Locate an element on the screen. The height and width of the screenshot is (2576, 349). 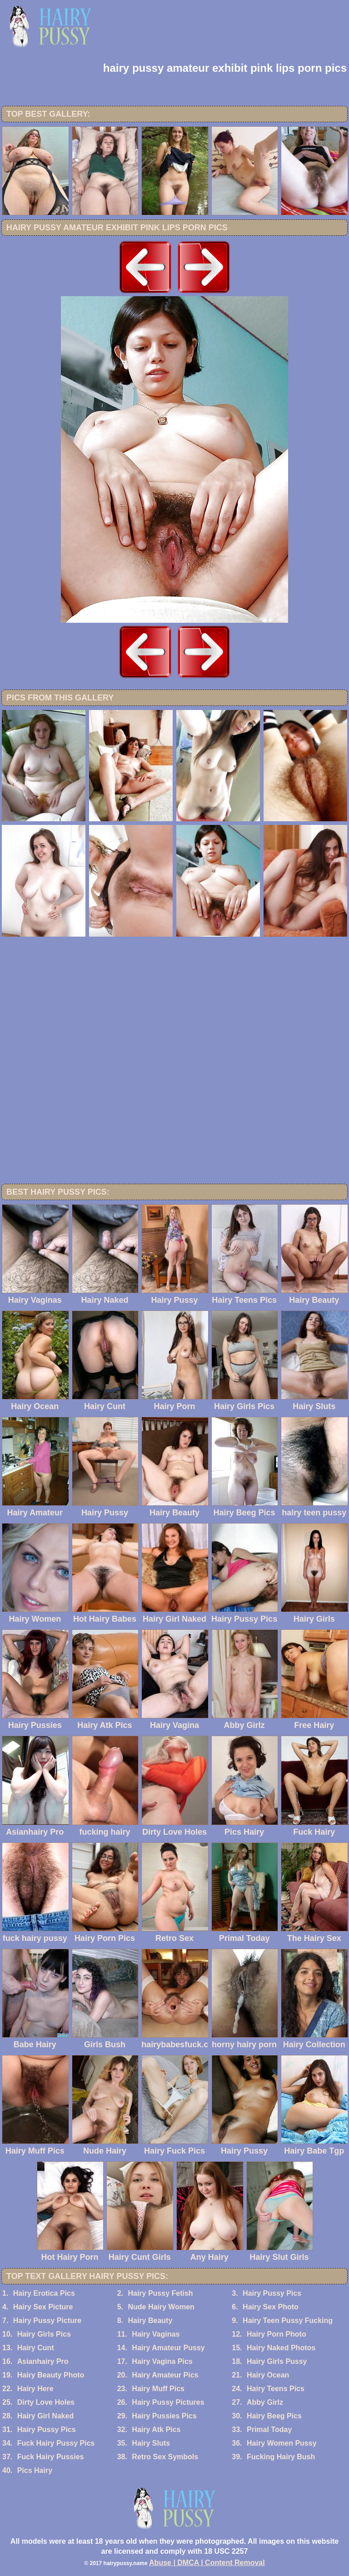
Hairy Ocean is located at coordinates (268, 2375).